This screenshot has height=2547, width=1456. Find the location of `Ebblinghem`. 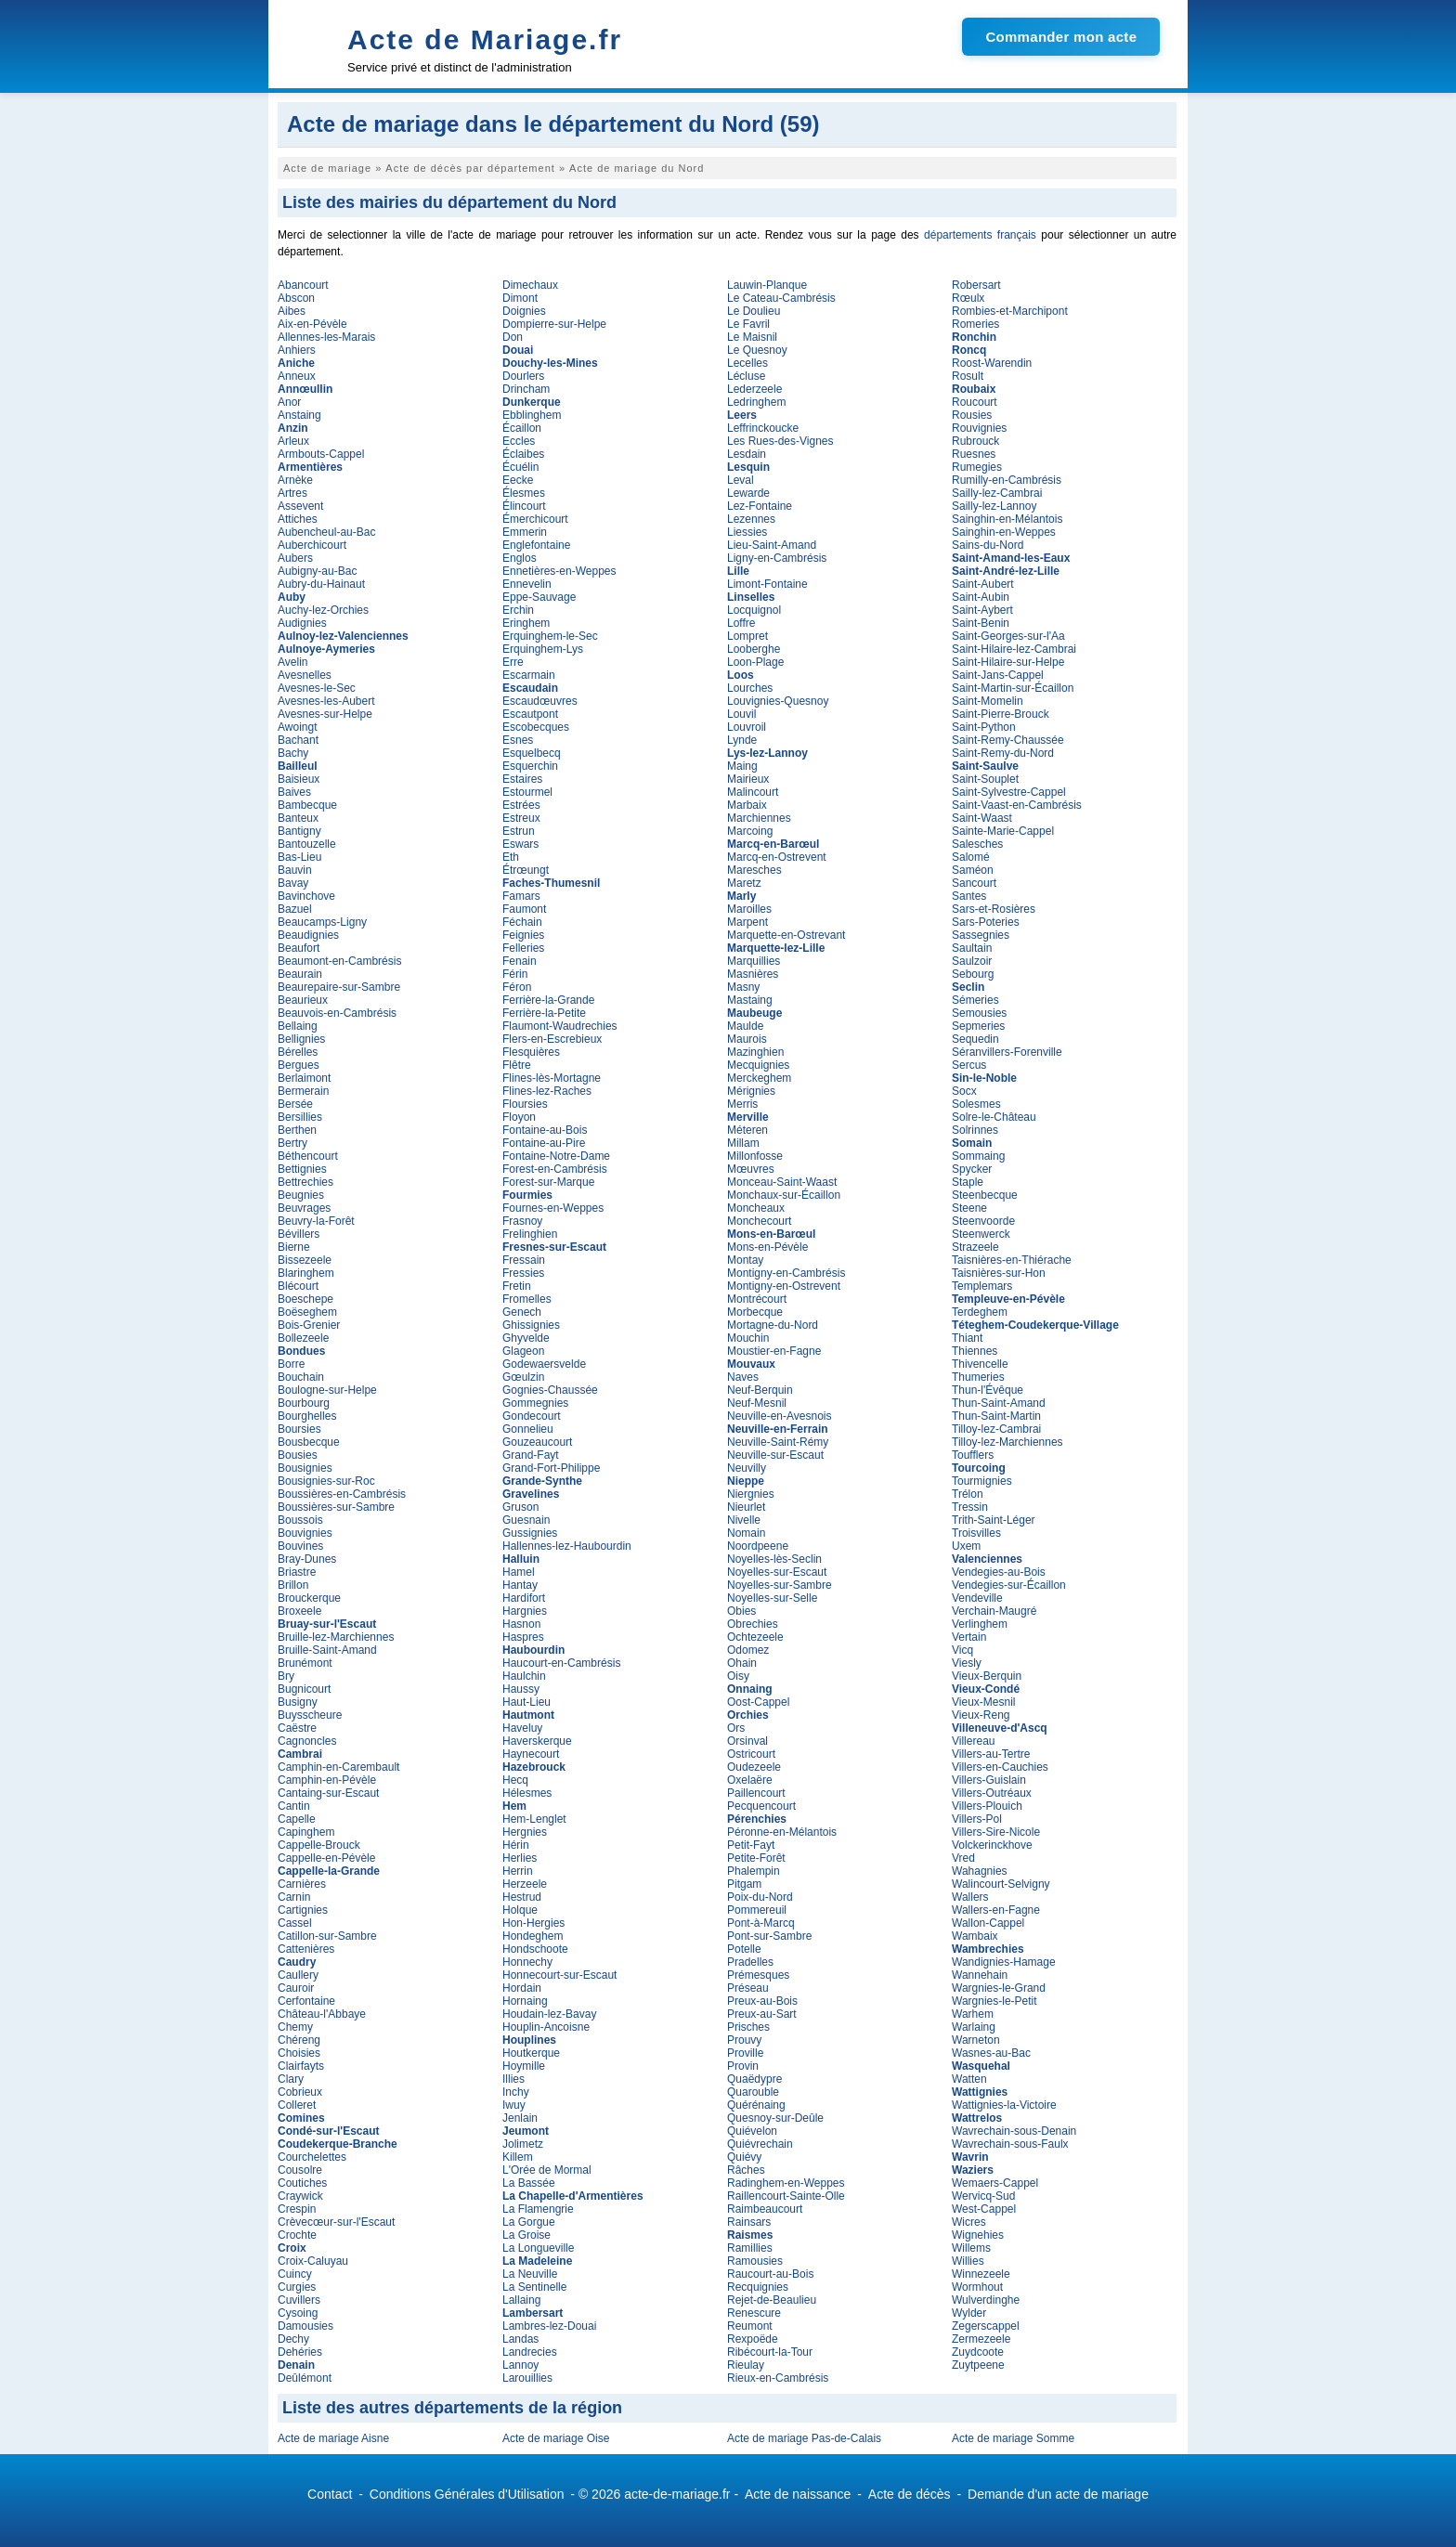

Ebblinghem is located at coordinates (531, 415).